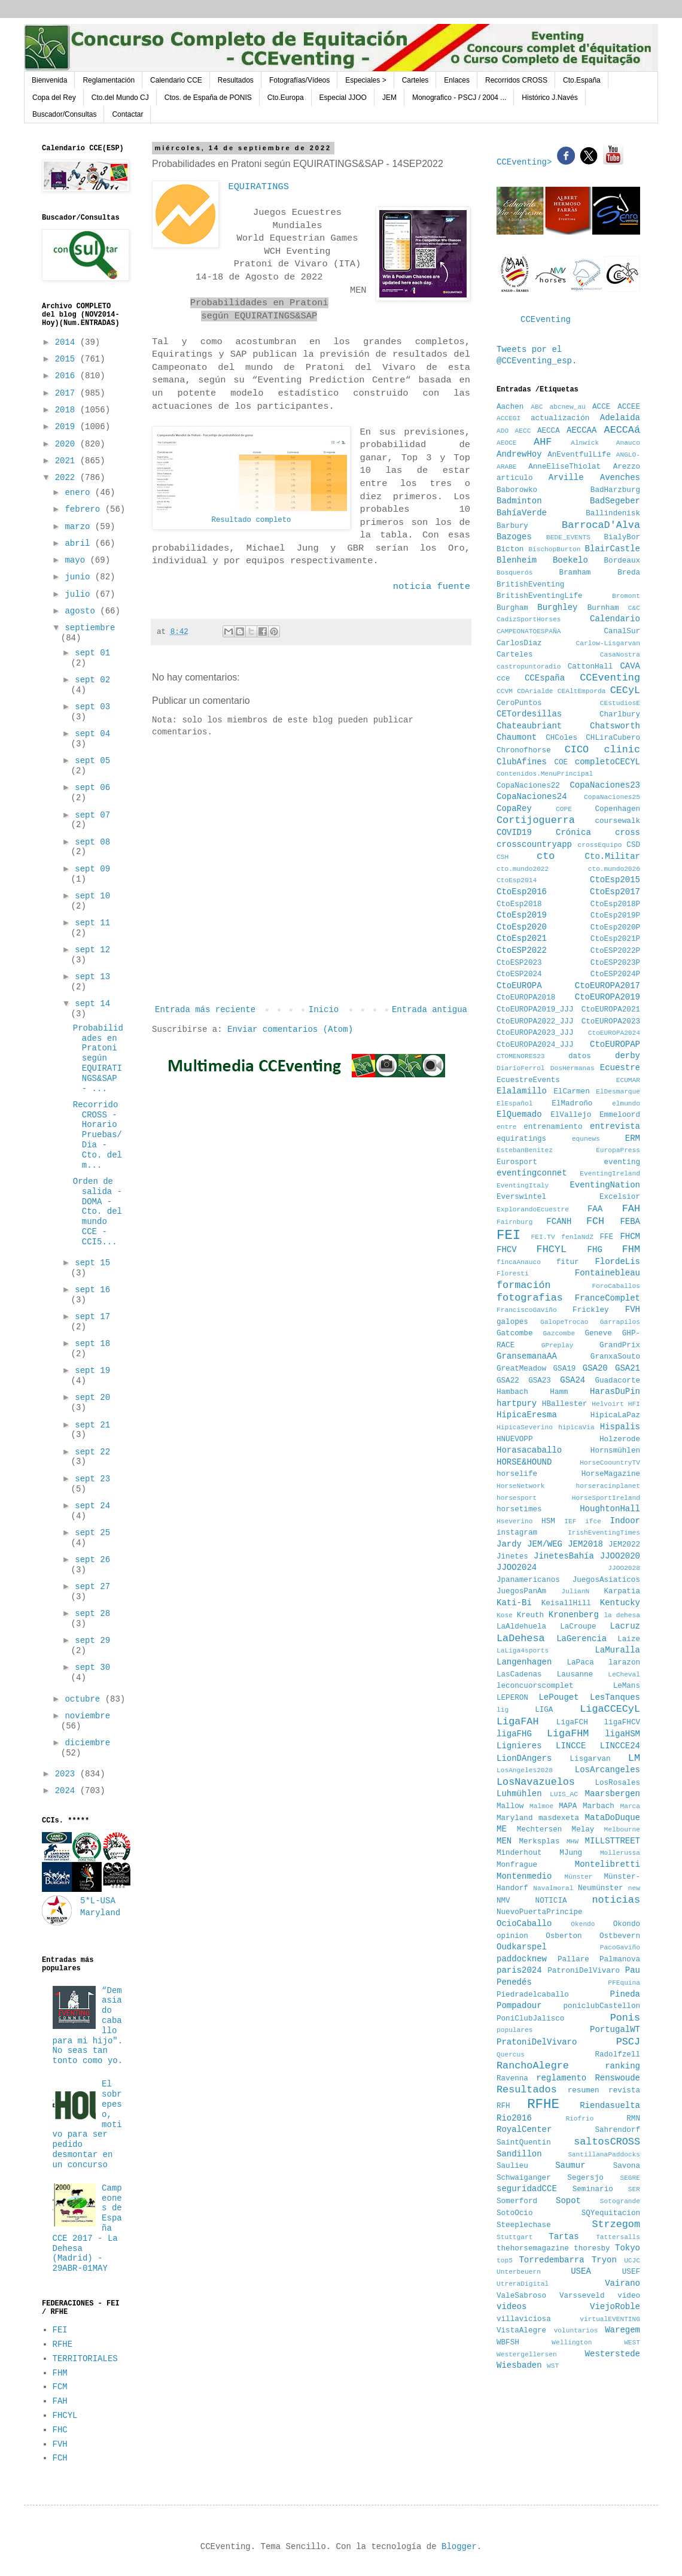 The width and height of the screenshot is (682, 2576). What do you see at coordinates (523, 431) in the screenshot?
I see `AECC` at bounding box center [523, 431].